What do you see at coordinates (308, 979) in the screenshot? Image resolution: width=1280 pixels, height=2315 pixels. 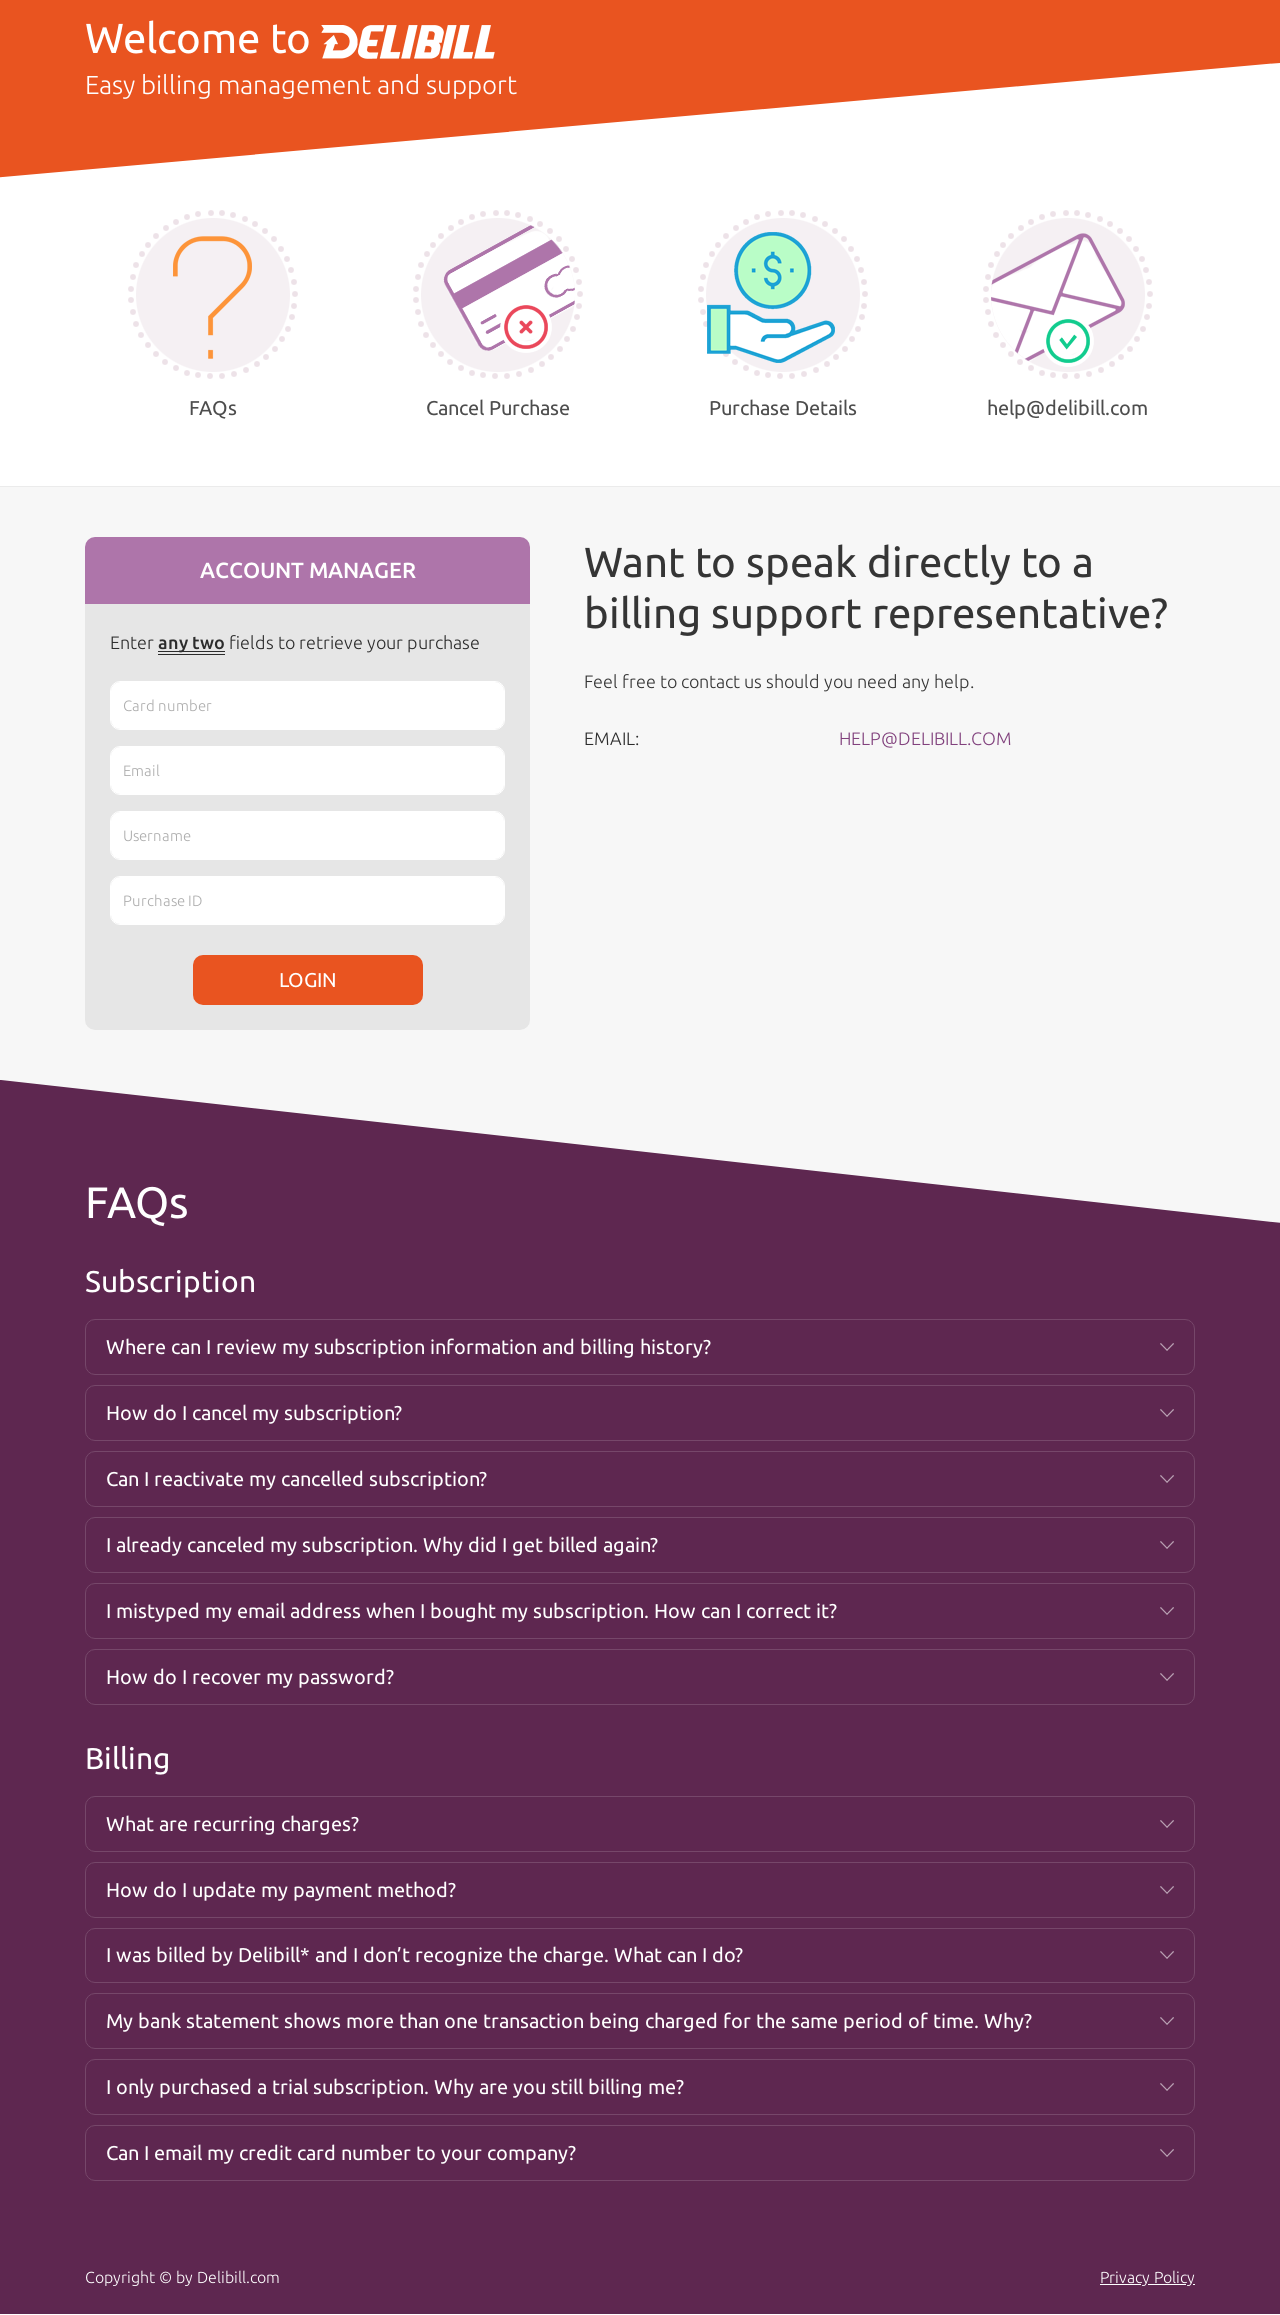 I see `LOGIN` at bounding box center [308, 979].